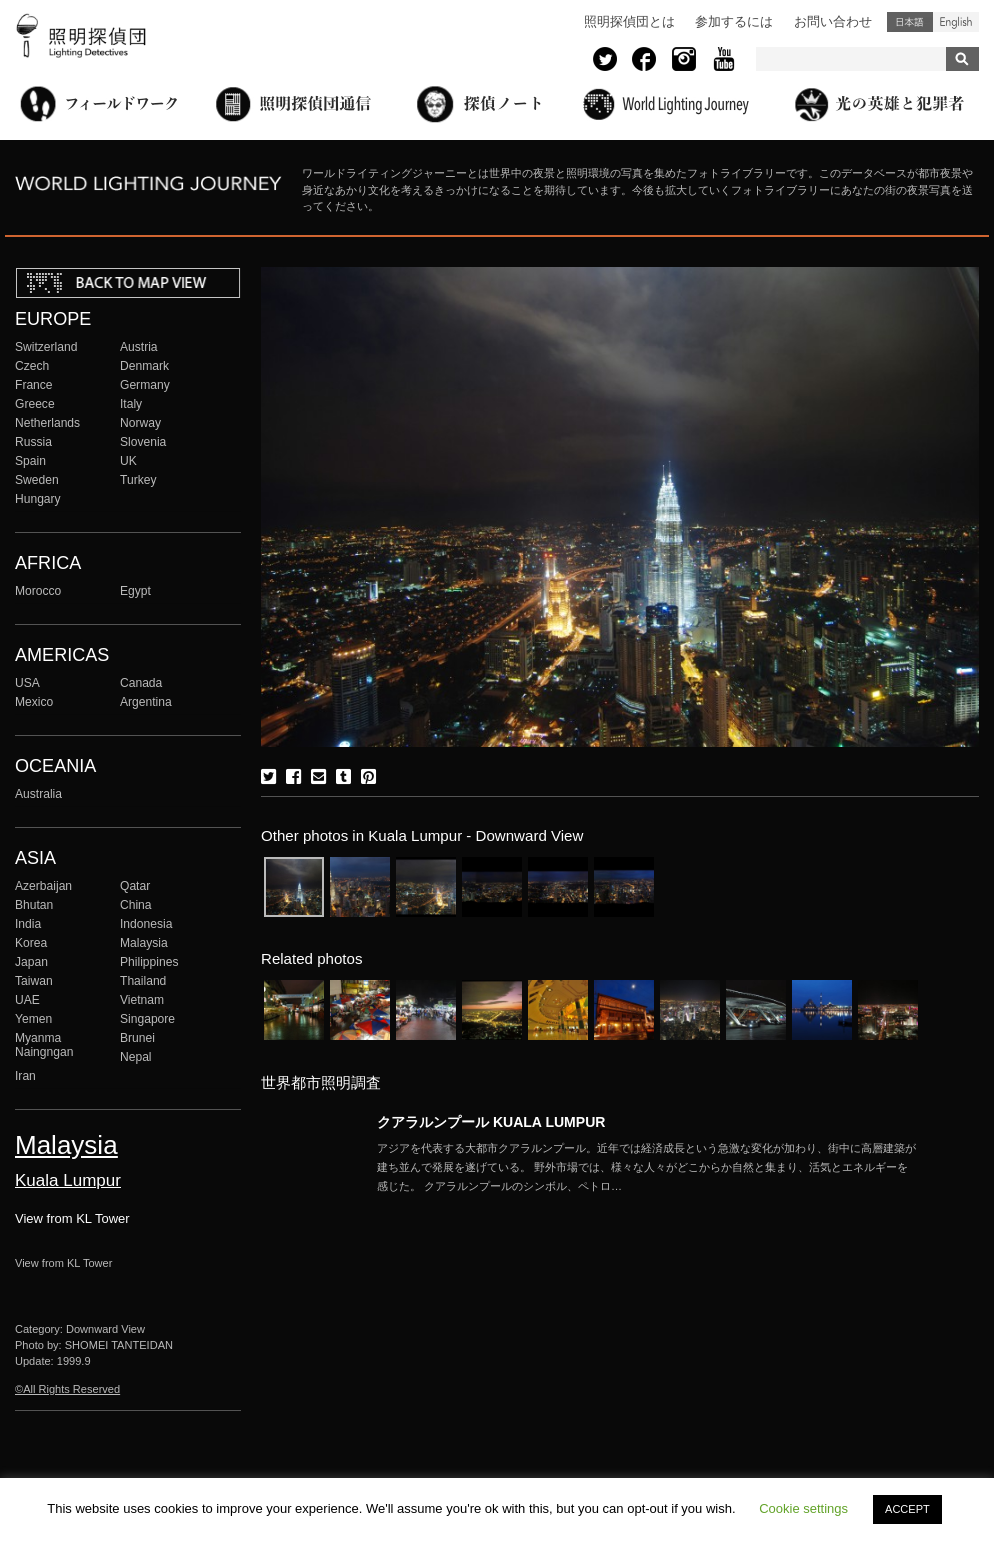 This screenshot has height=1541, width=994. Describe the element at coordinates (143, 981) in the screenshot. I see `Thailand` at that location.